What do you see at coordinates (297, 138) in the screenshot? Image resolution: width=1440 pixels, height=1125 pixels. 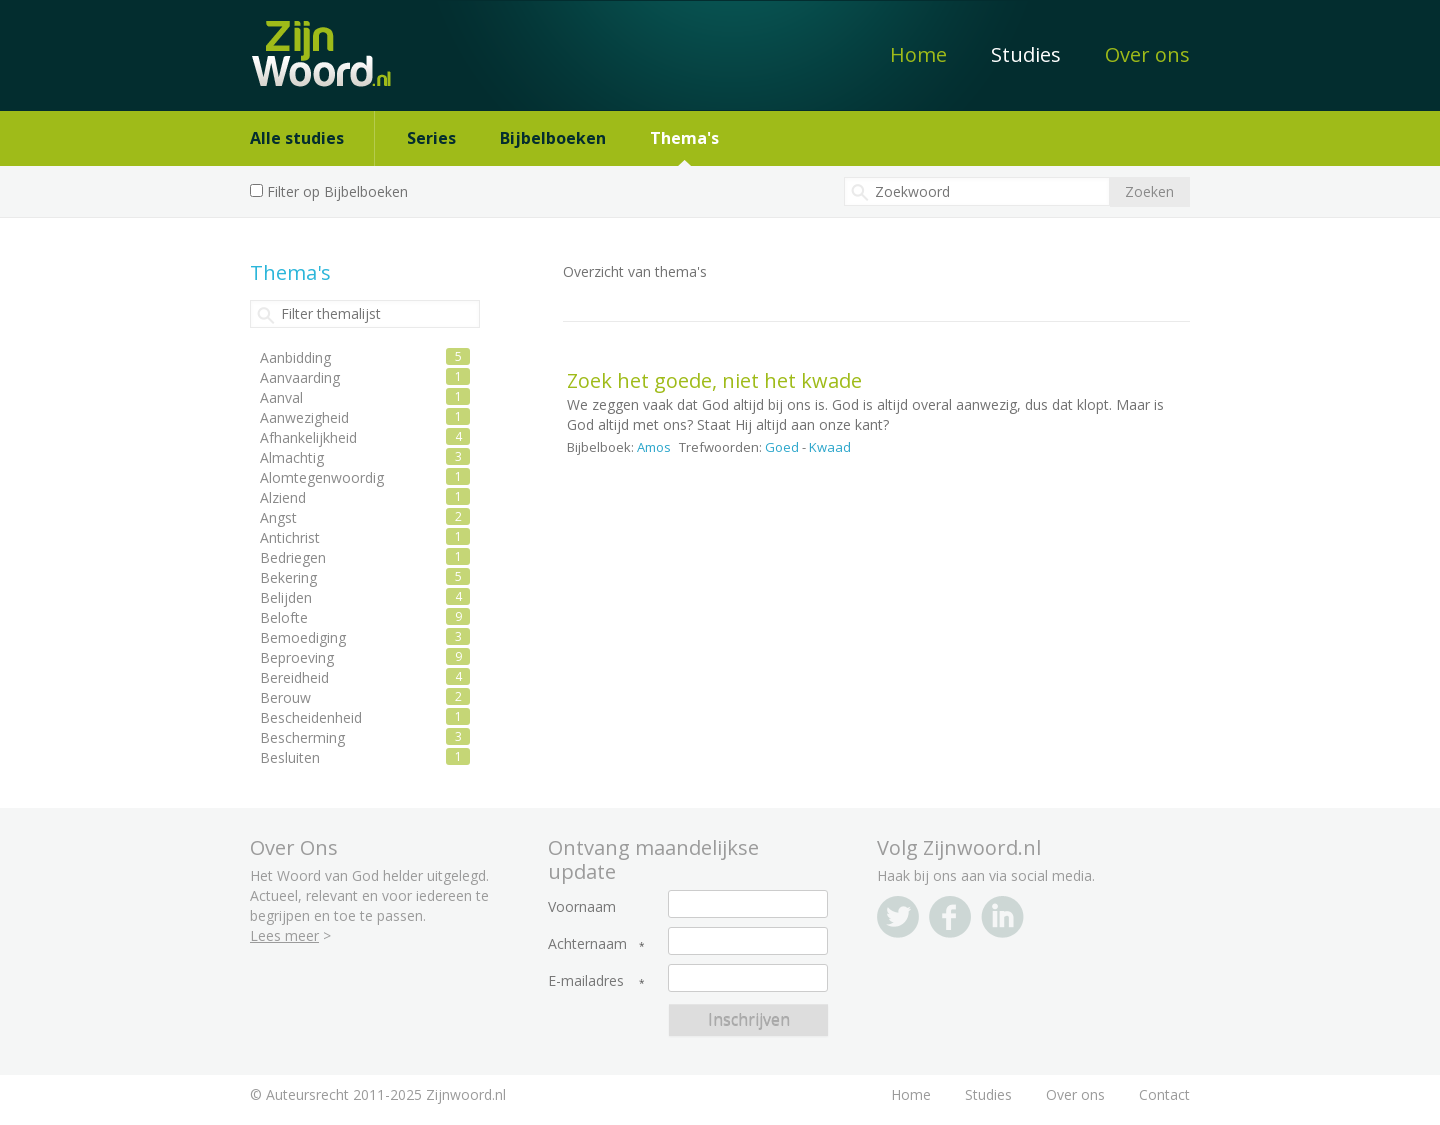 I see `Alle studies` at bounding box center [297, 138].